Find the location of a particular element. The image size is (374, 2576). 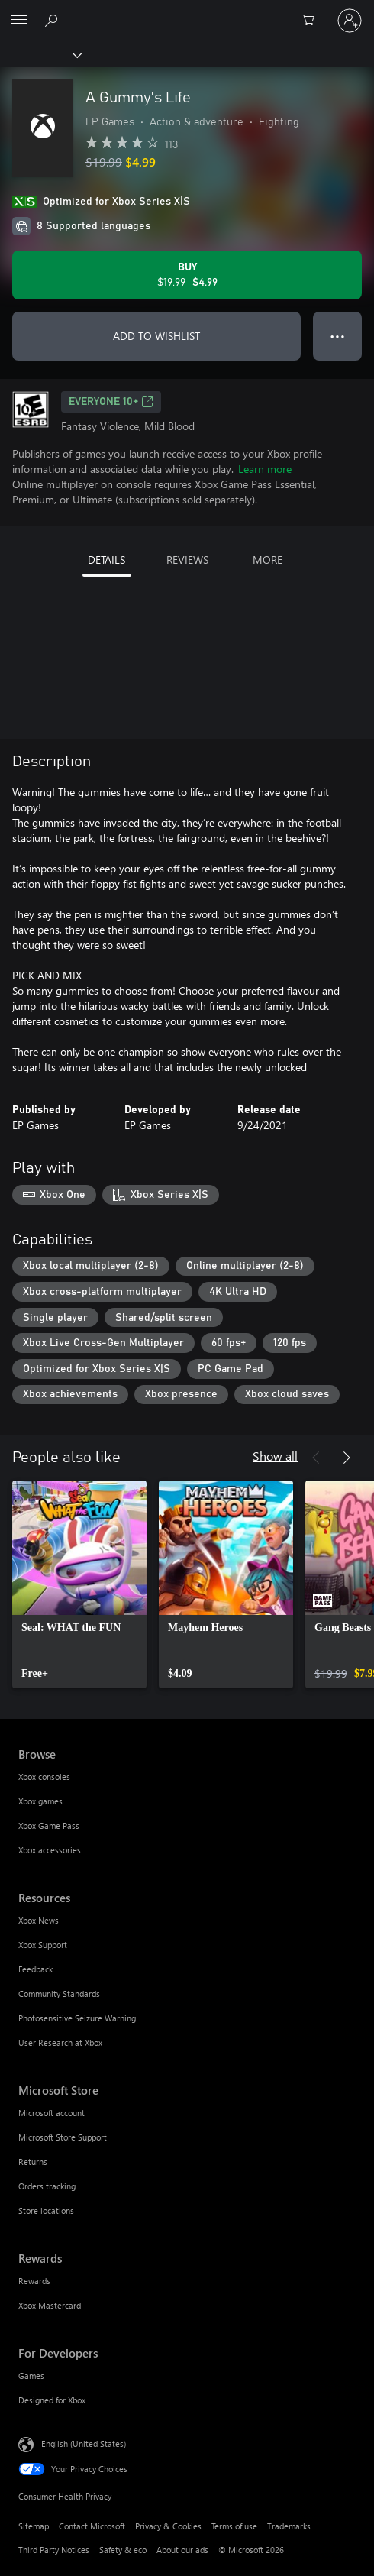

Orders tracking [Orders tracking Microsoft Store] is located at coordinates (47, 2186).